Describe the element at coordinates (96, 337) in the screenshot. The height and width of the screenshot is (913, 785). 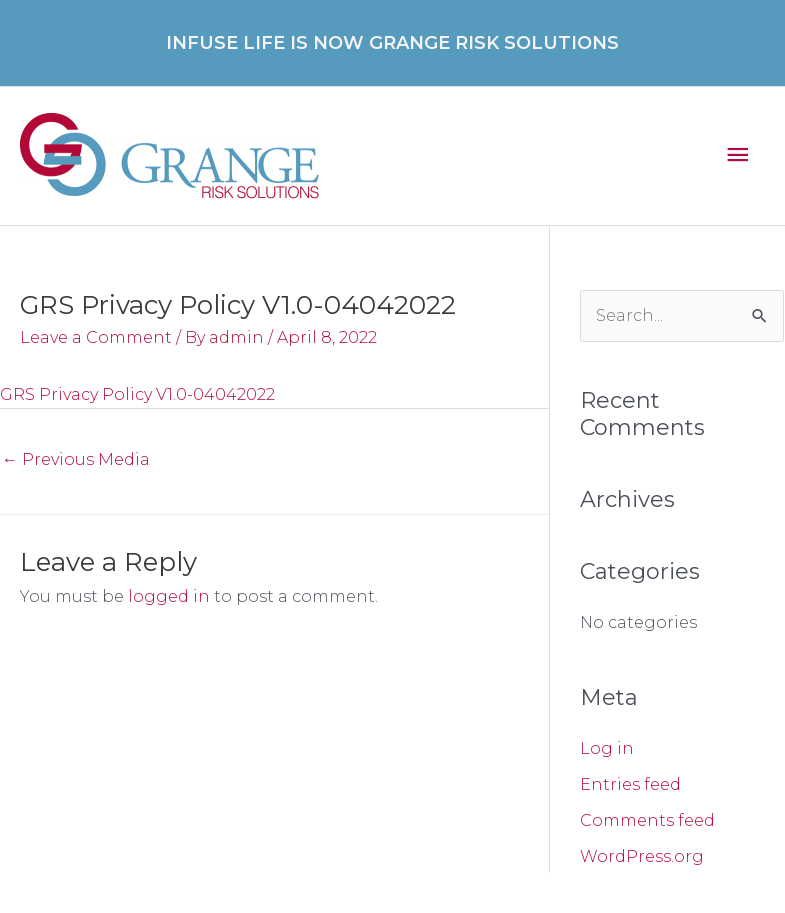
I see `Leave a Comment` at that location.